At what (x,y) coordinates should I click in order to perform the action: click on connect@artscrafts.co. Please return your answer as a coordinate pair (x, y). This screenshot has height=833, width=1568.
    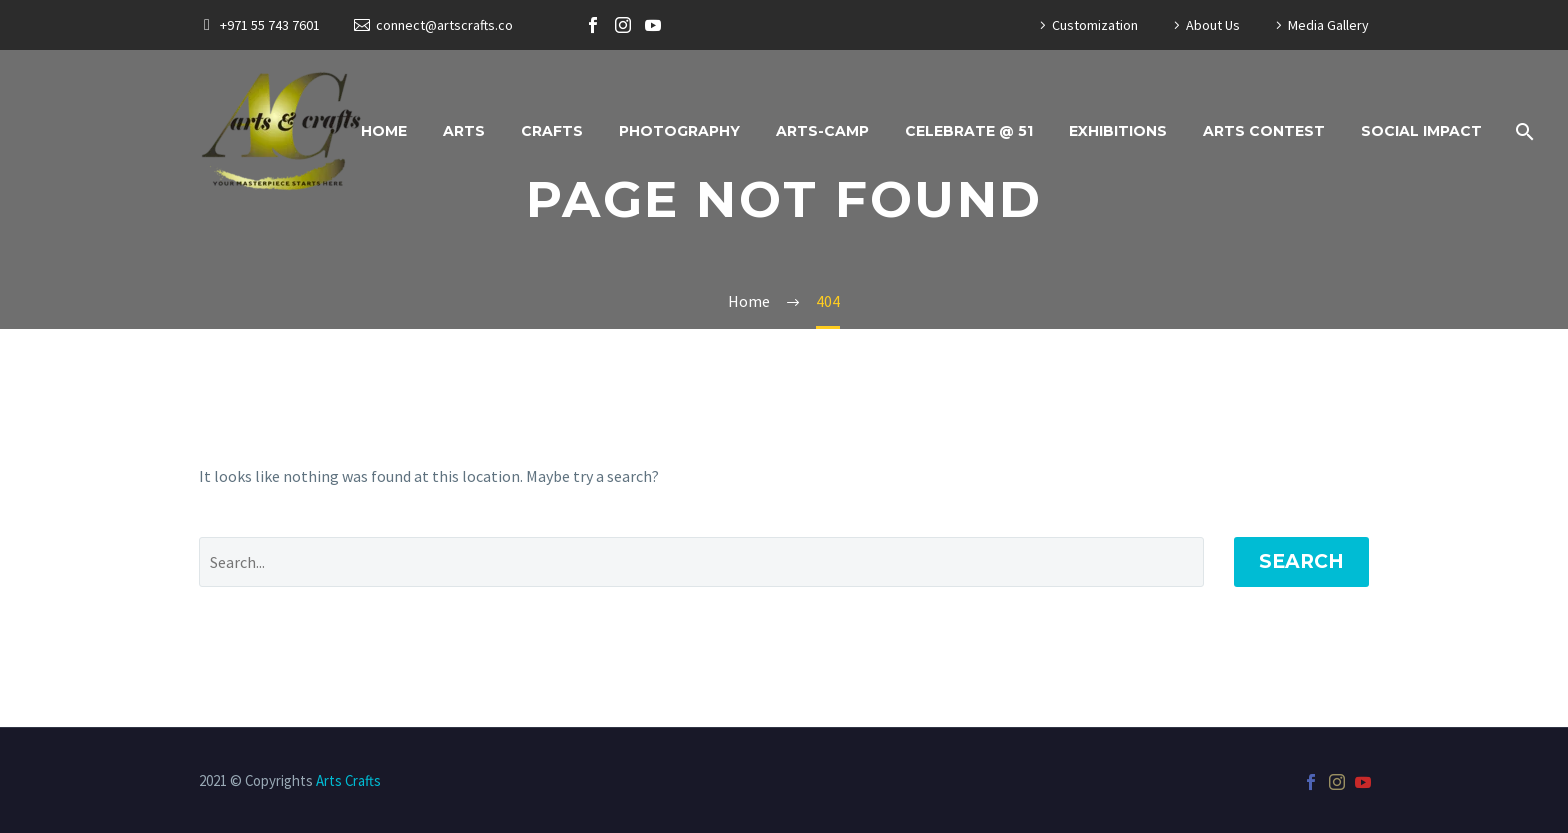
    Looking at the image, I should click on (444, 25).